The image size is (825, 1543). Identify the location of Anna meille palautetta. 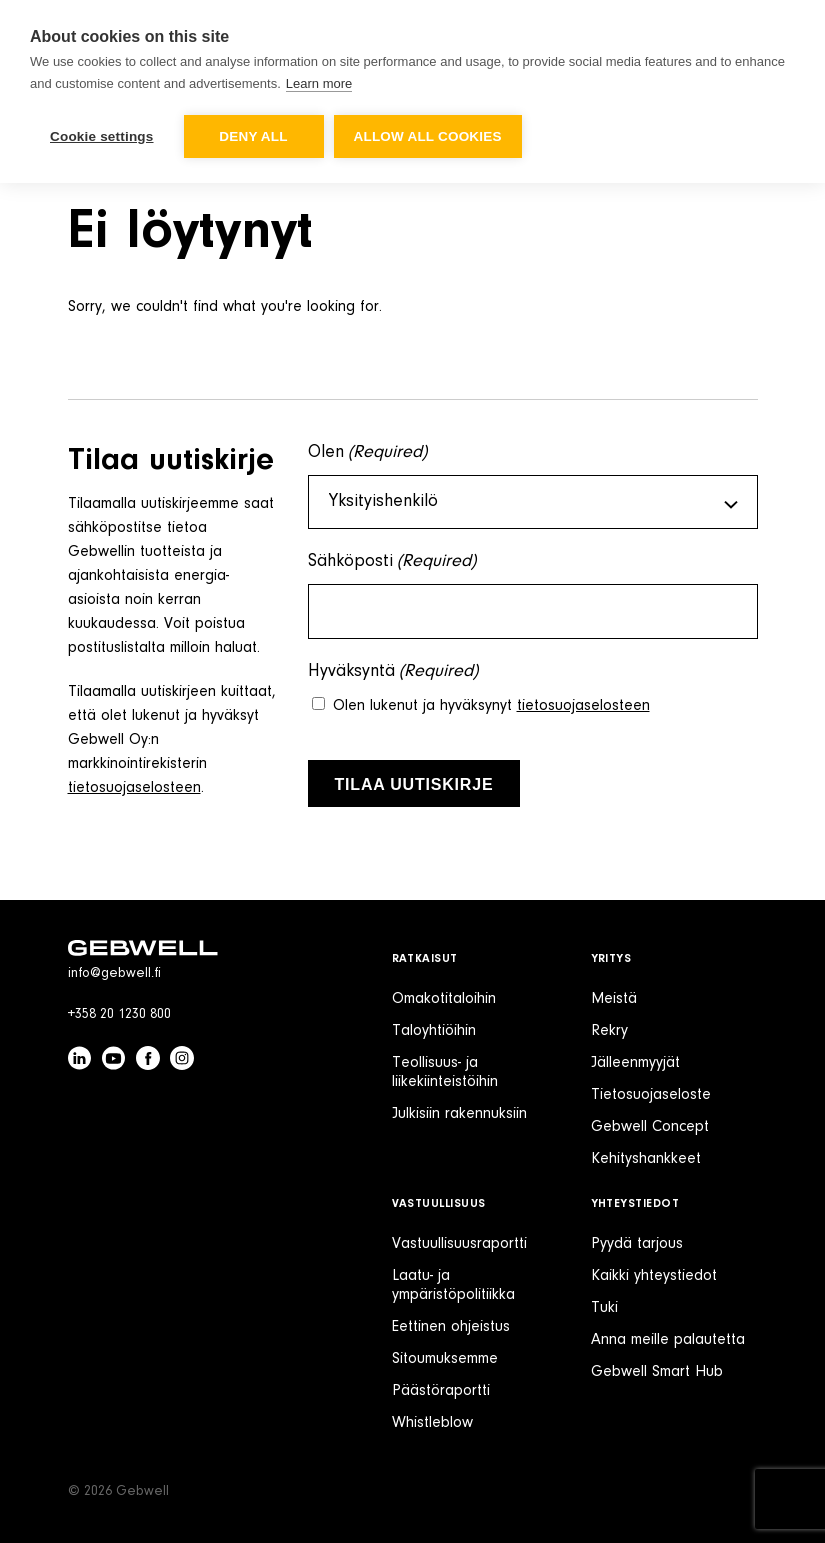
(668, 1340).